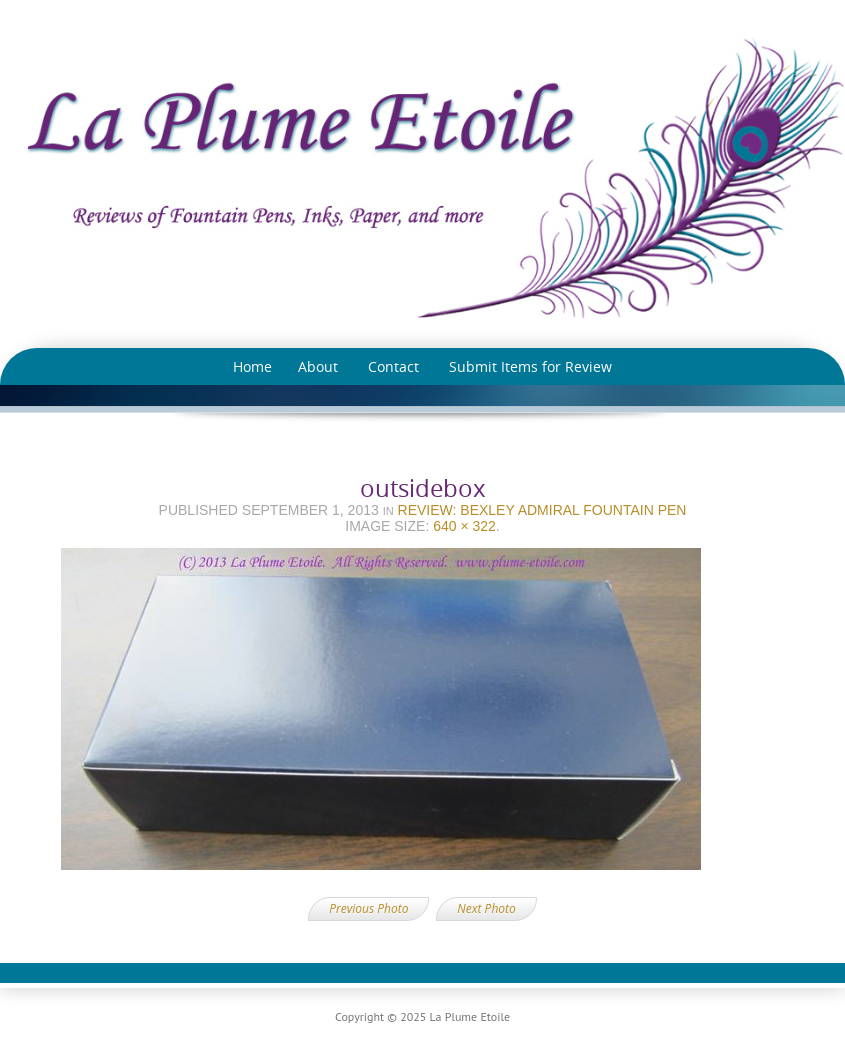 This screenshot has height=1046, width=845. What do you see at coordinates (464, 526) in the screenshot?
I see `640 × 322` at bounding box center [464, 526].